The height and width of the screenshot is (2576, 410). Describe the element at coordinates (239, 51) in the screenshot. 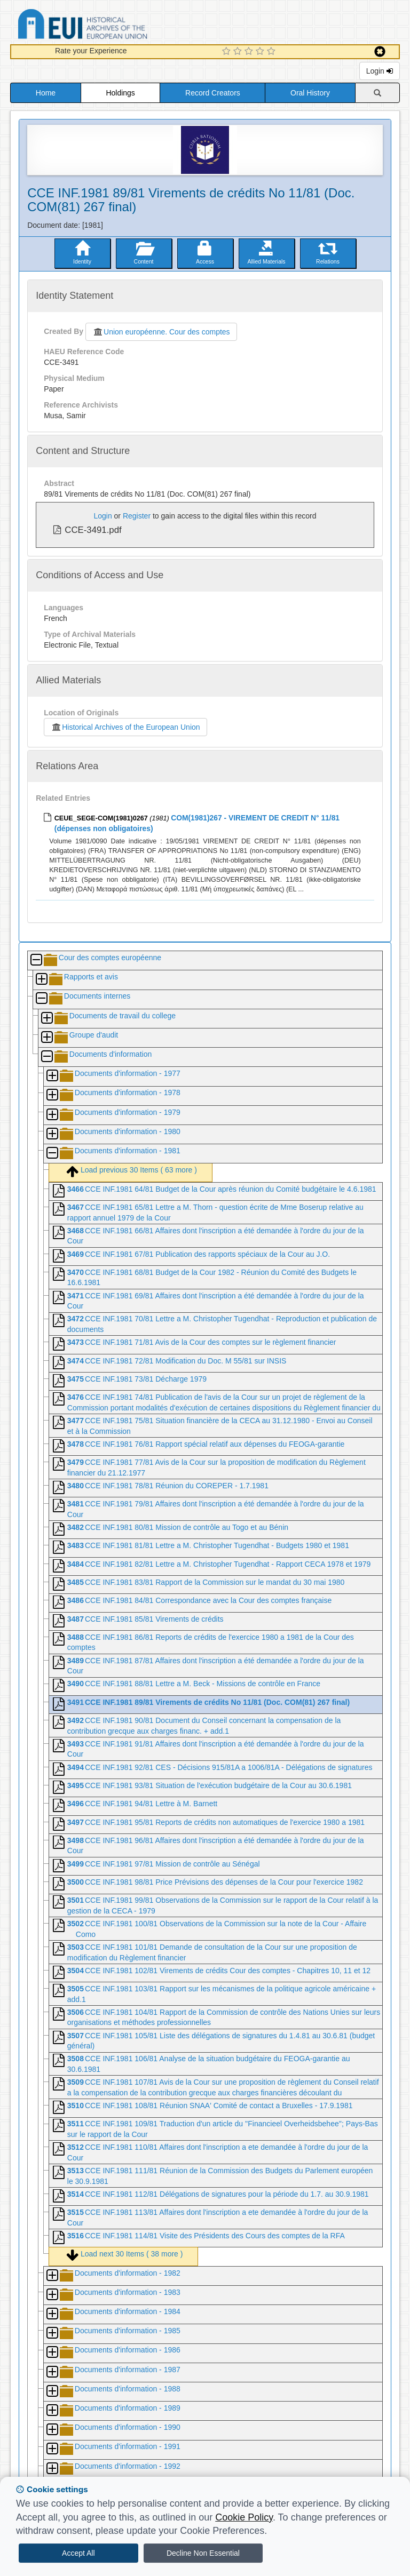

I see `[2 Star Experience]` at that location.